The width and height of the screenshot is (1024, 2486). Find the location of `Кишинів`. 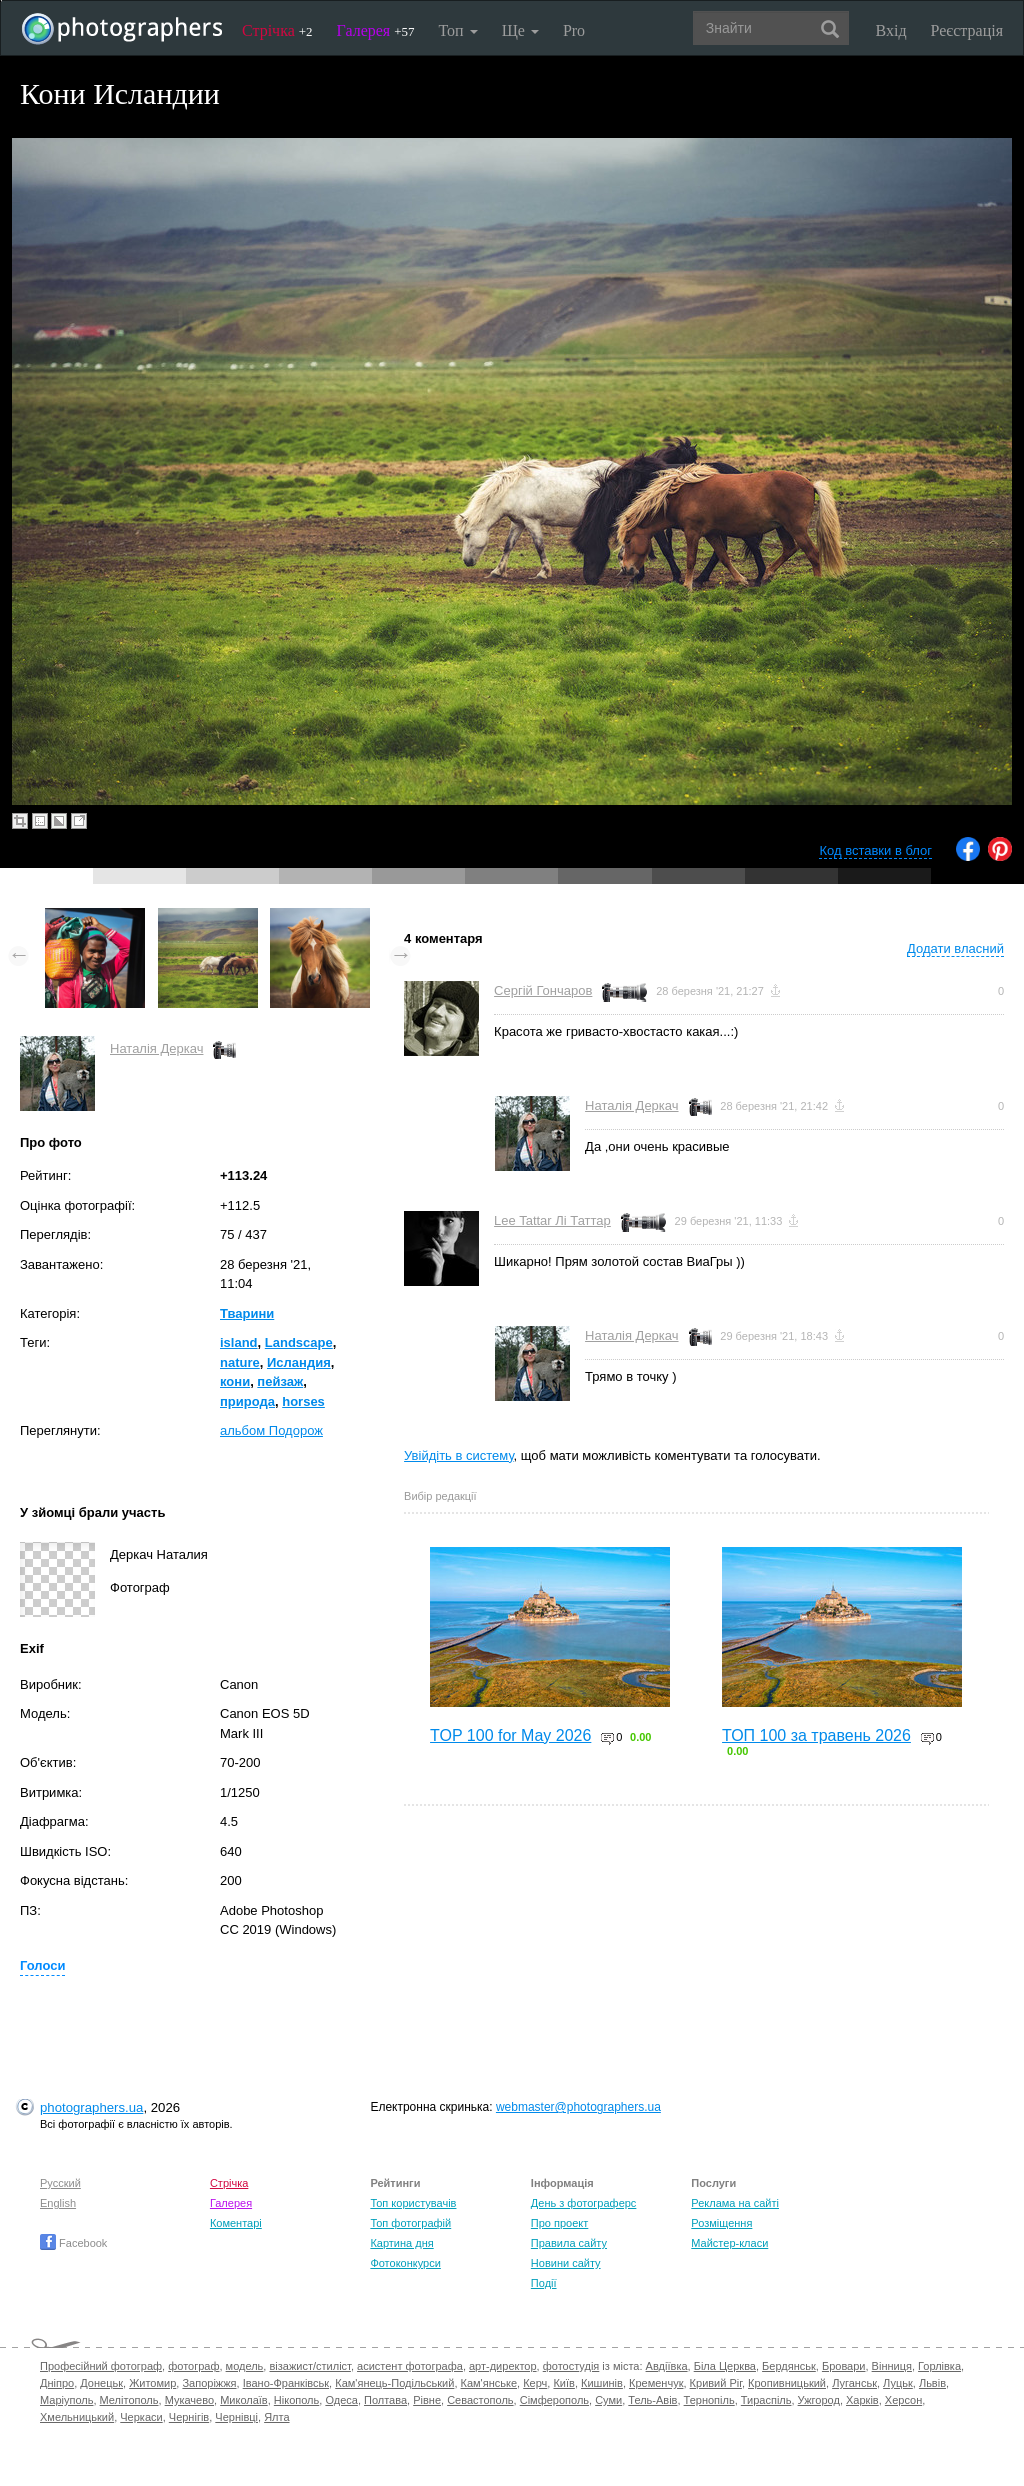

Кишинів is located at coordinates (602, 2383).